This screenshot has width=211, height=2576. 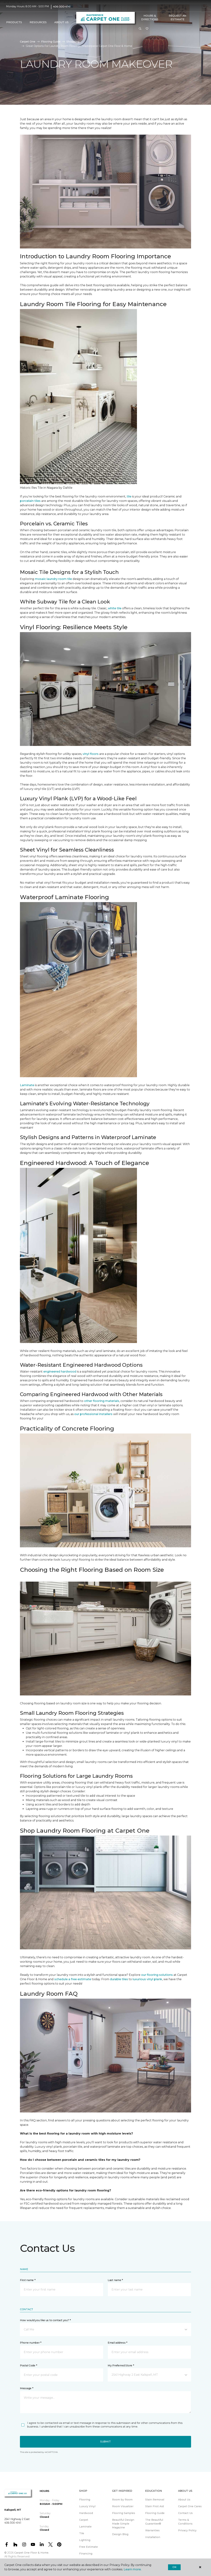 I want to click on Products [button], so click(x=14, y=22).